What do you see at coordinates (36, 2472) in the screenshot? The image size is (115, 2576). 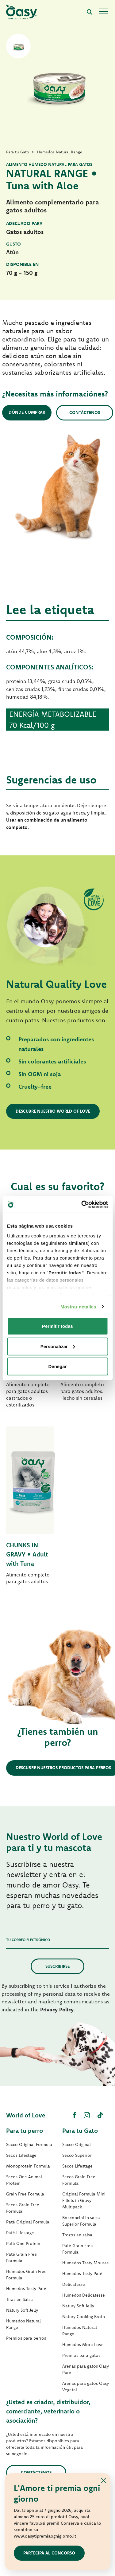 I see `contáctenos` at bounding box center [36, 2472].